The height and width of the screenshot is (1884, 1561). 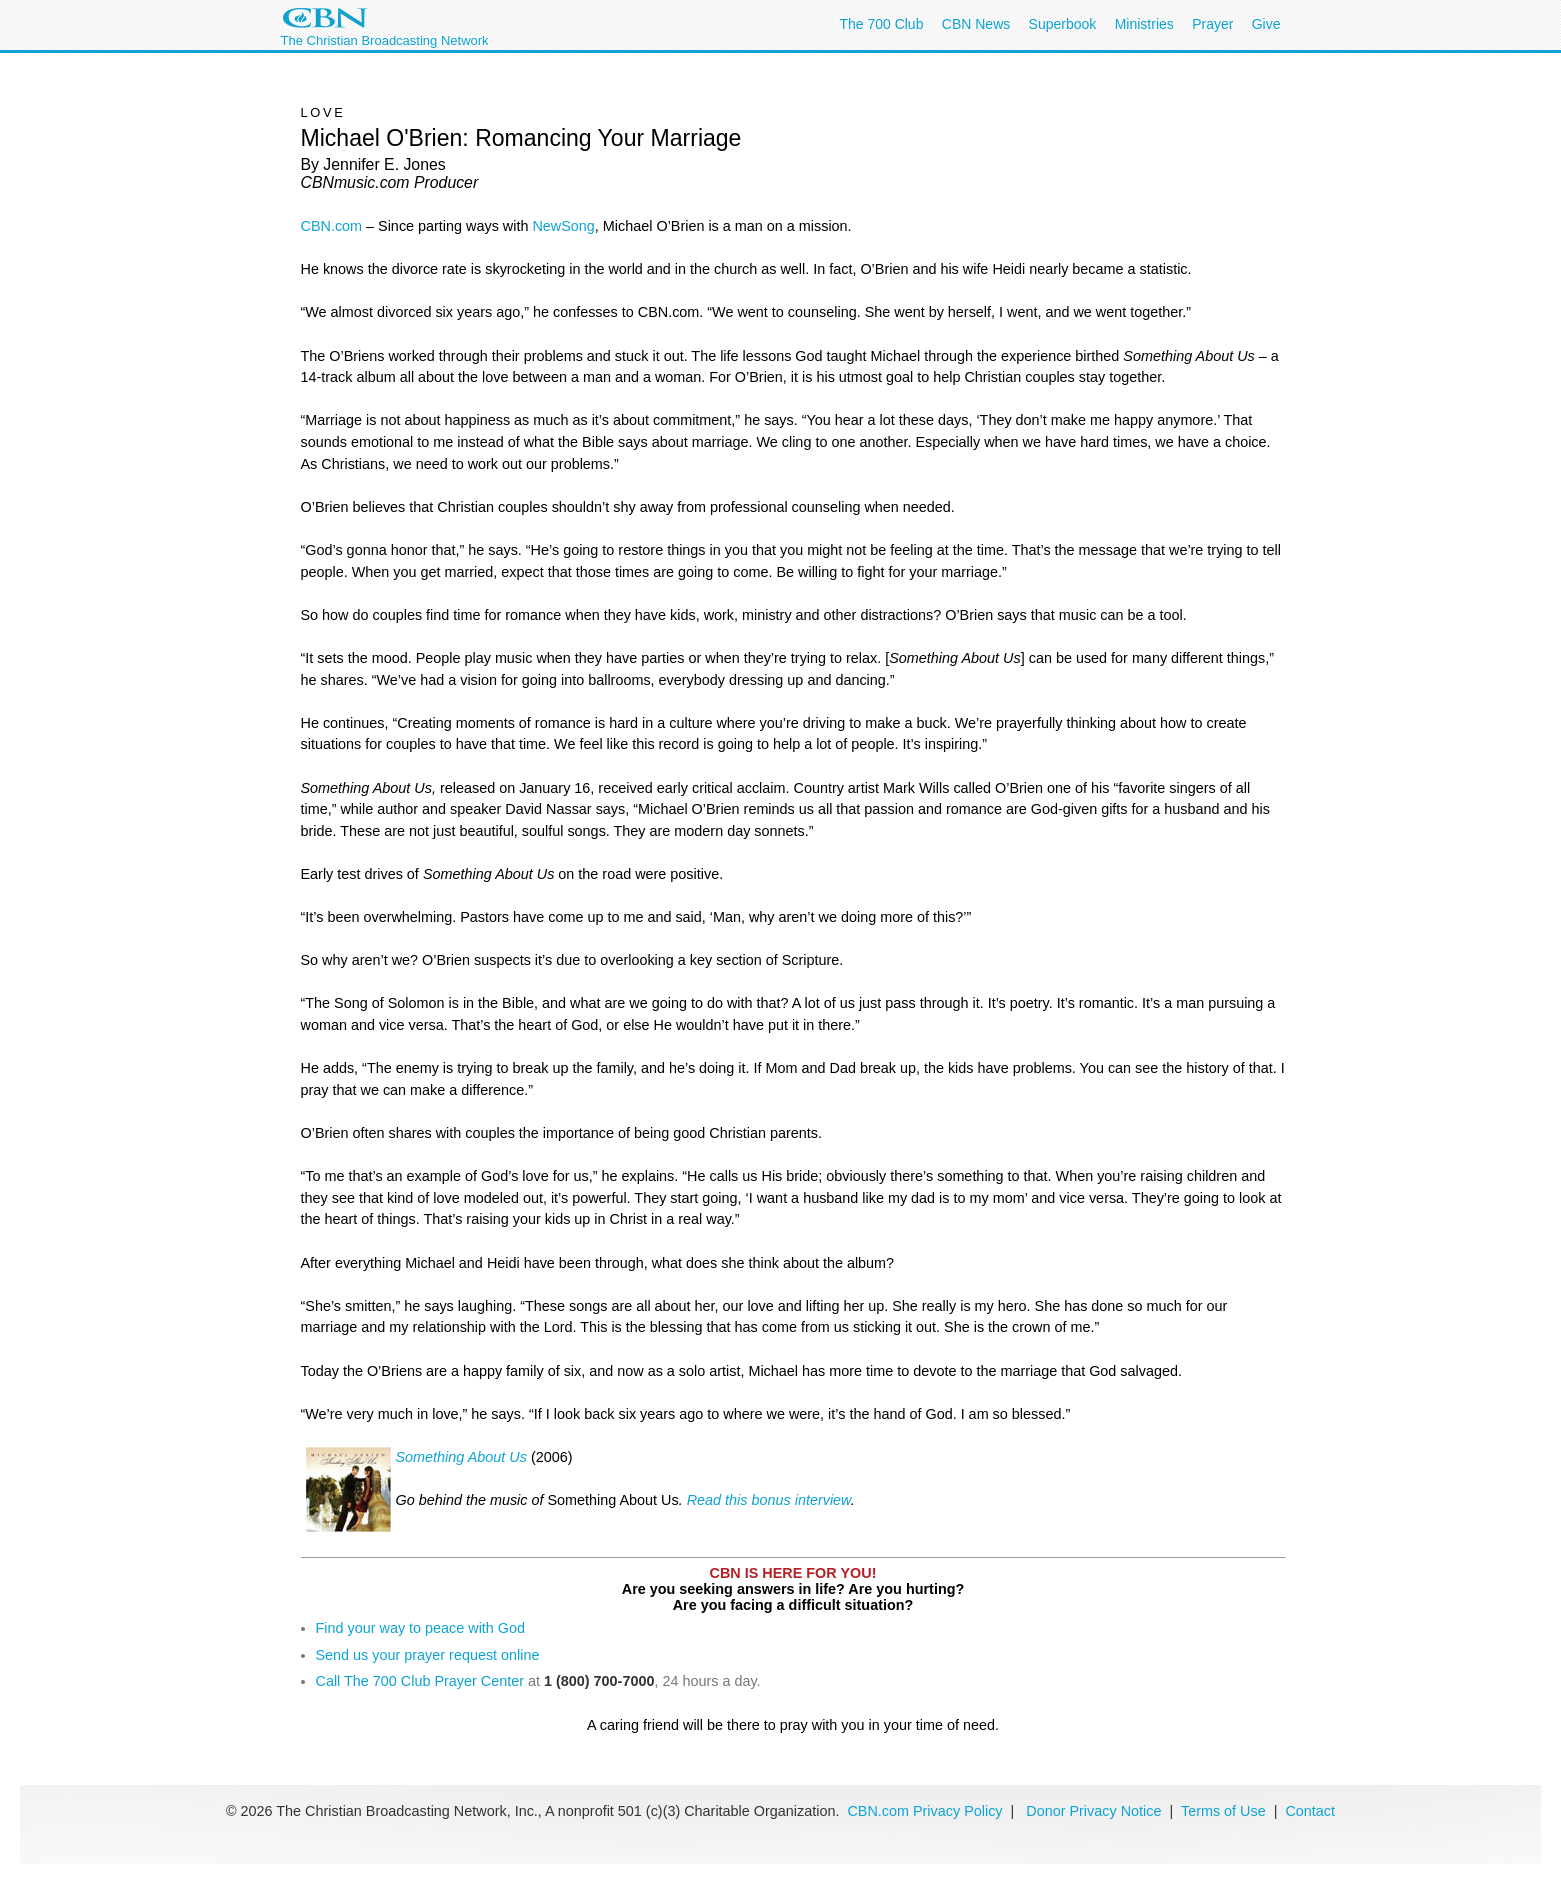 I want to click on NewSong, so click(x=563, y=226).